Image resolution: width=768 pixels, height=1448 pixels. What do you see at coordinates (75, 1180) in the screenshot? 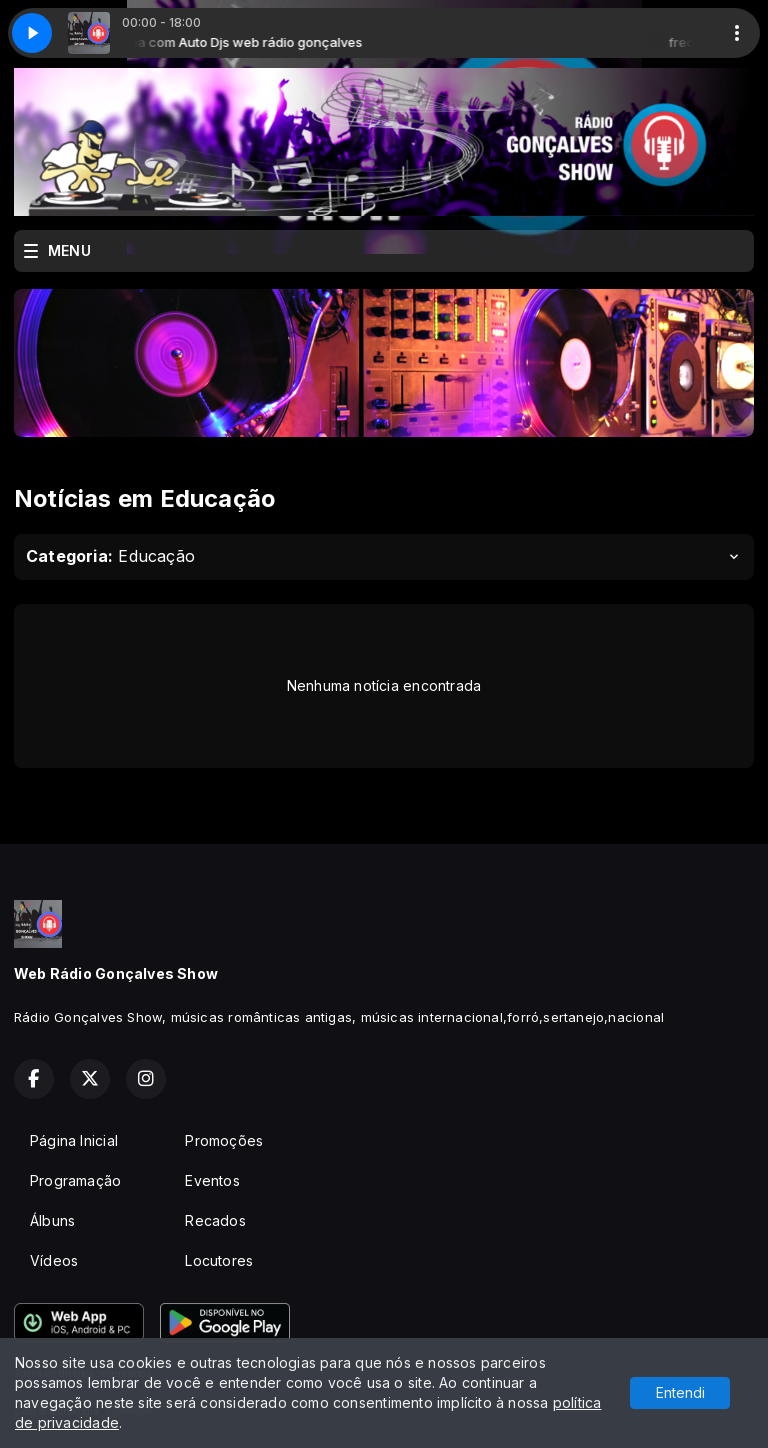
I see `Programação` at bounding box center [75, 1180].